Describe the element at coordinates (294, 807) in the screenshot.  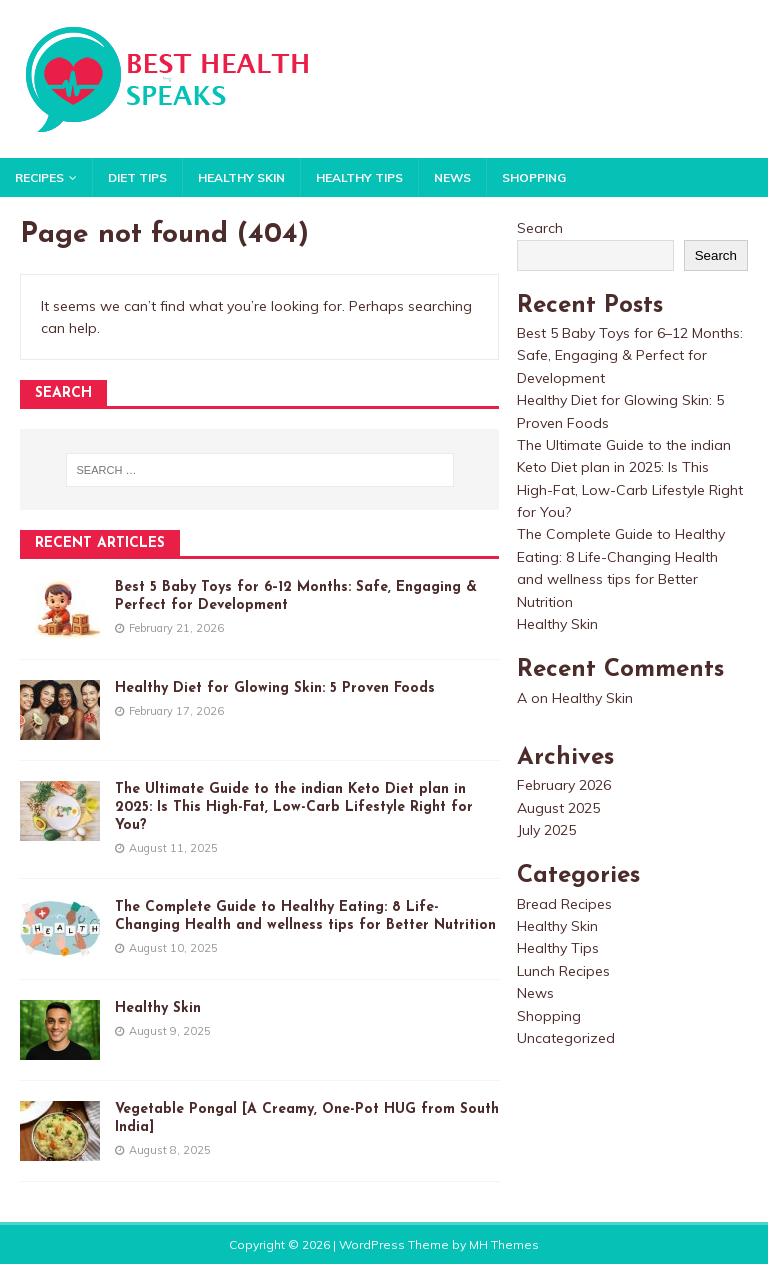
I see `The Ultimate Guide to the indian Keto Diet plan in 2025: Is This High-Fat, Low-Carb Lifestyle Right for You?` at that location.